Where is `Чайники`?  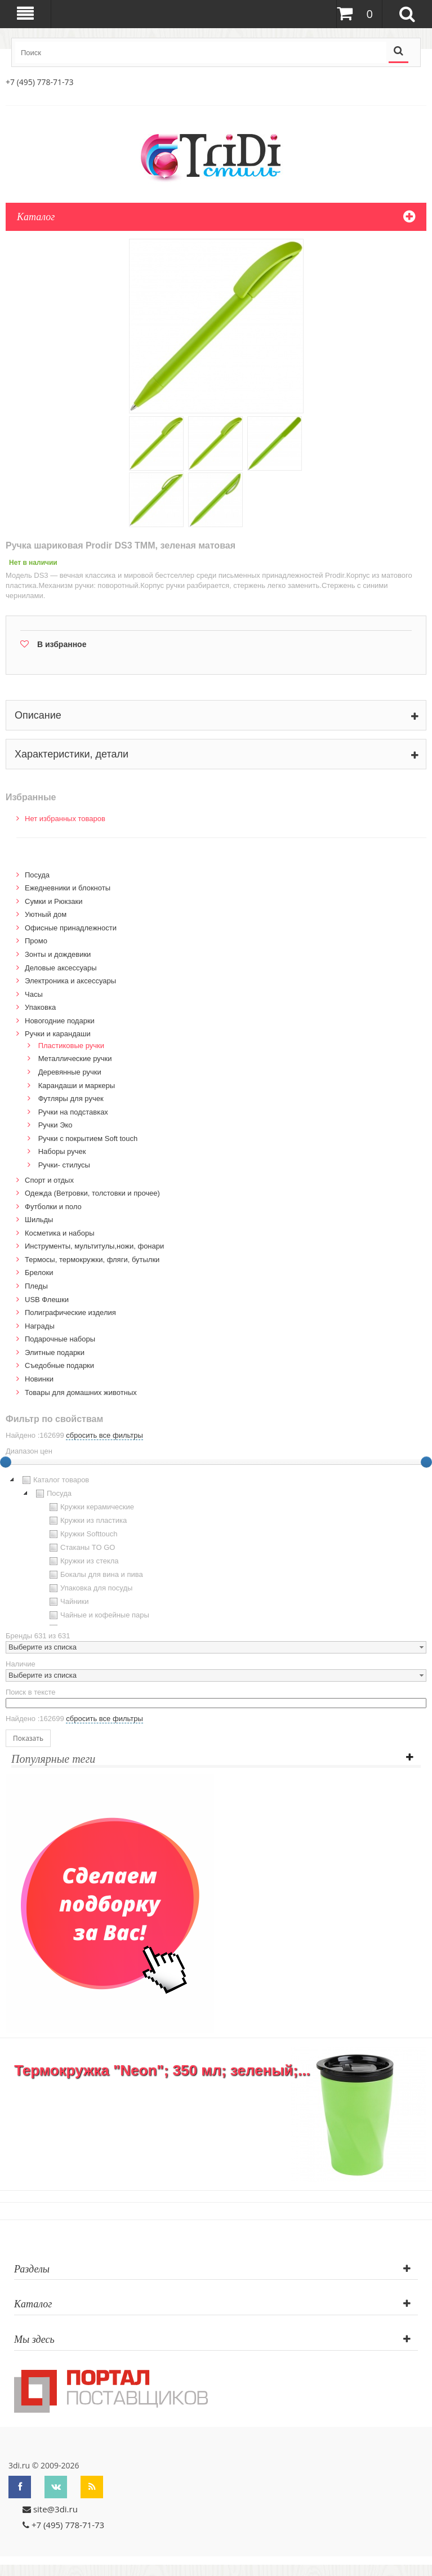
Чайники is located at coordinates (68, 1601).